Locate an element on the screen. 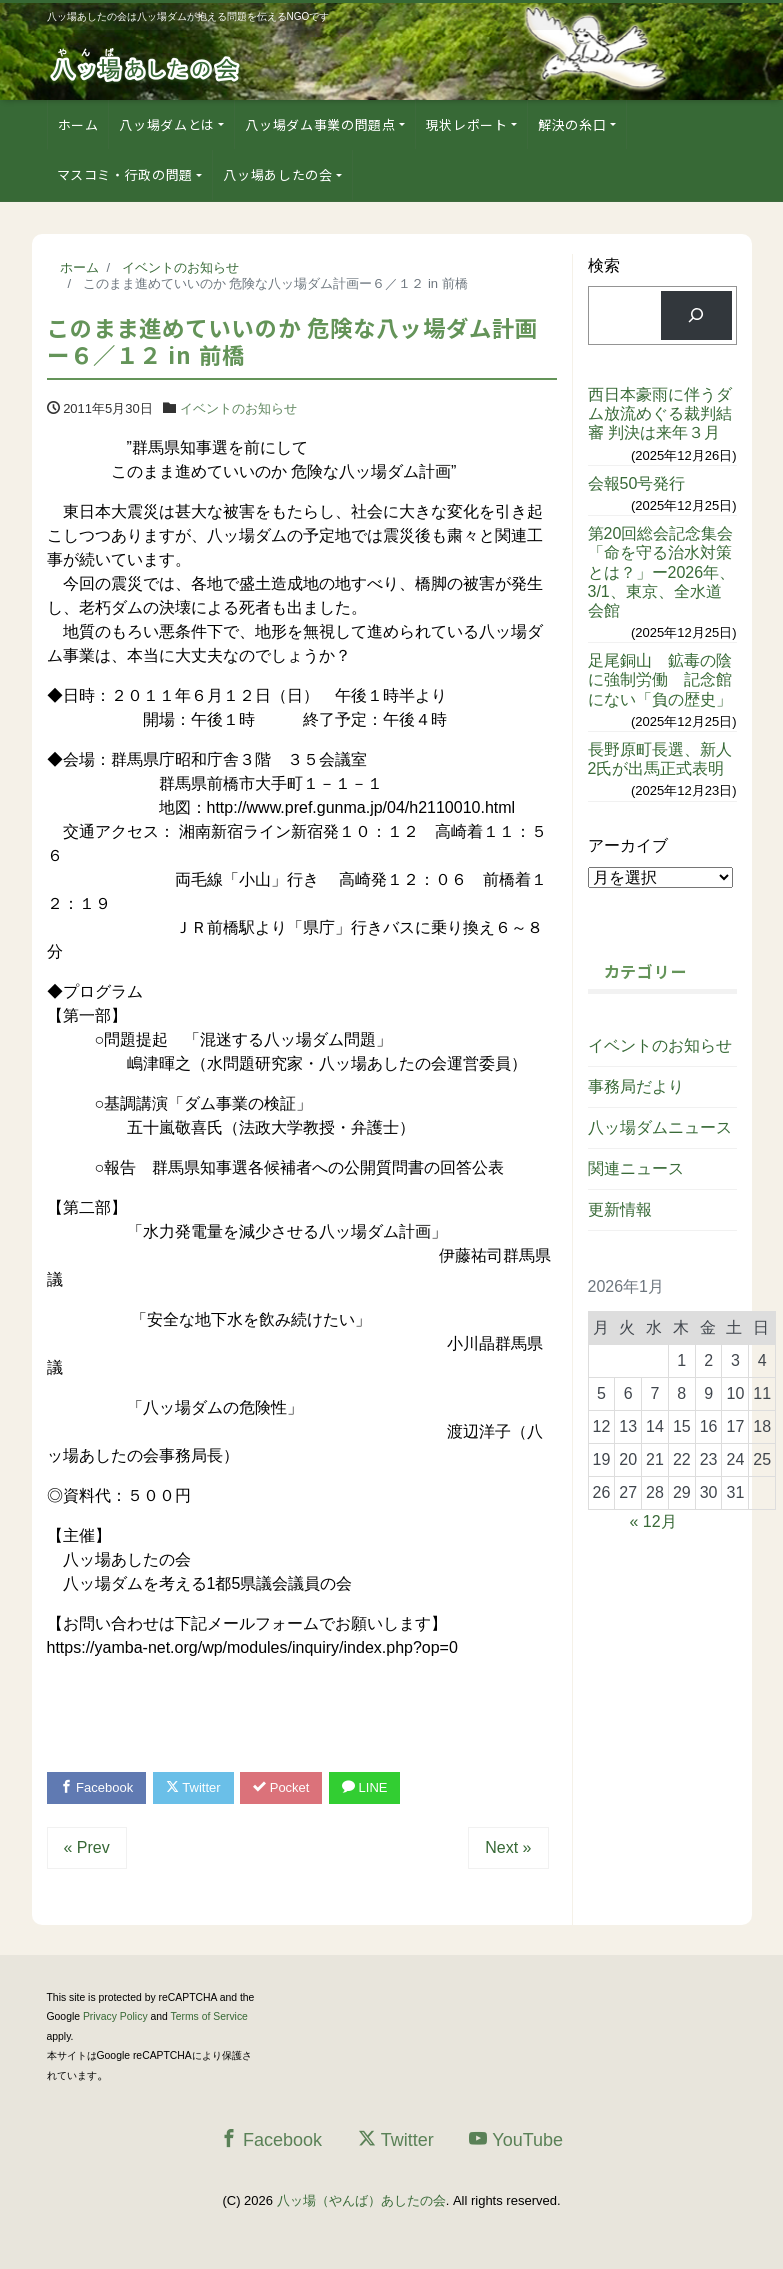 Image resolution: width=783 pixels, height=2269 pixels. Privacy Policy is located at coordinates (115, 2016).